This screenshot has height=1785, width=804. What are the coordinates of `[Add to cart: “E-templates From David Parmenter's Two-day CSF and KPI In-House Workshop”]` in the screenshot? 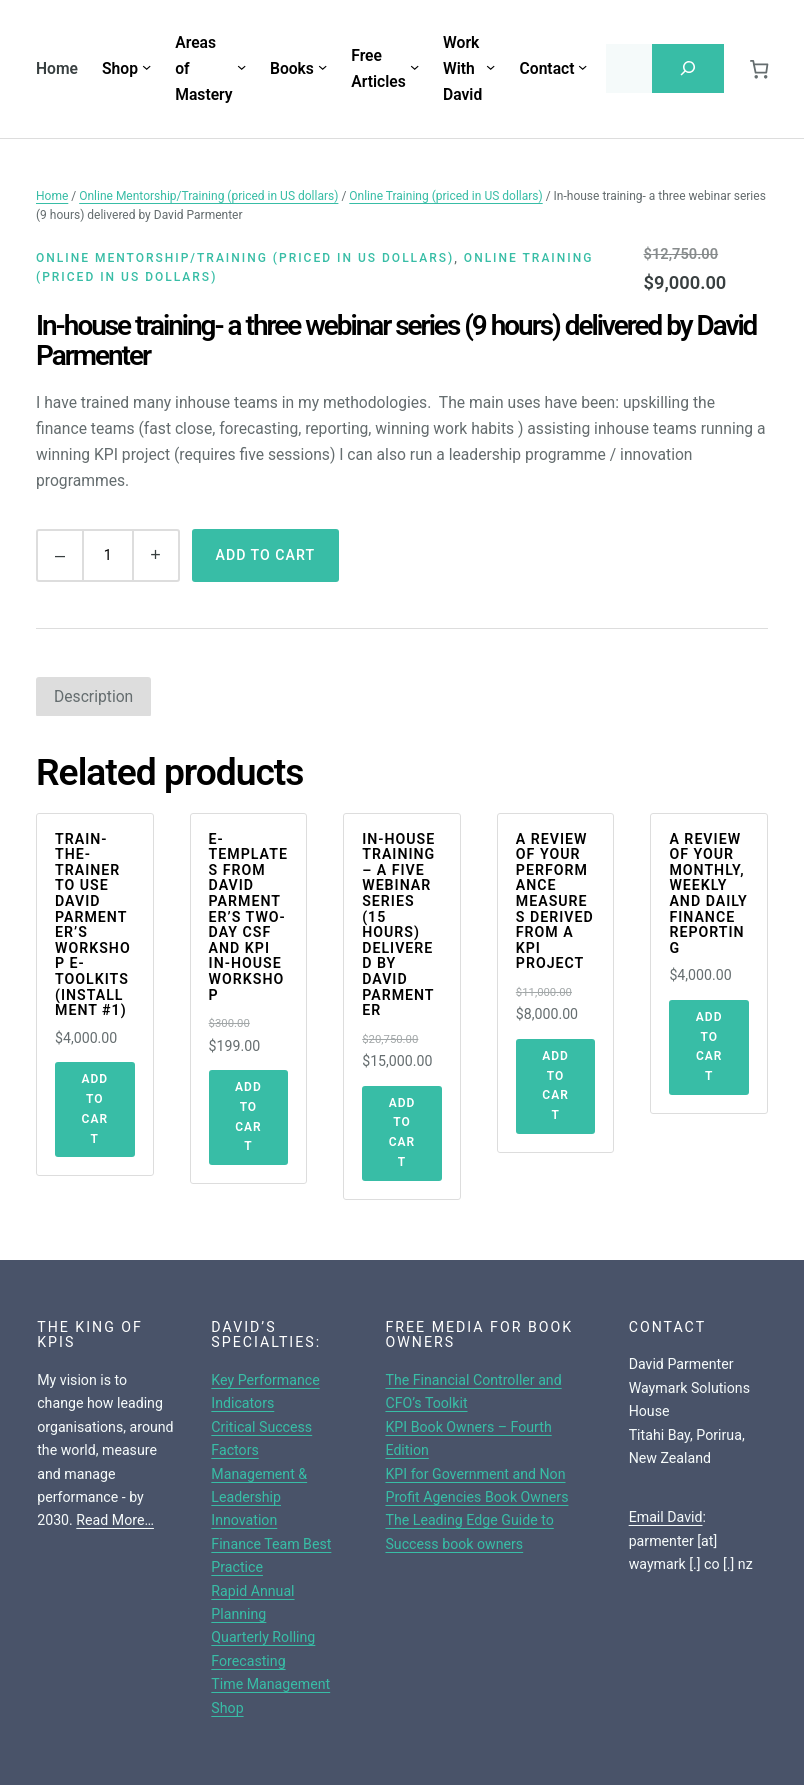 It's located at (249, 1117).